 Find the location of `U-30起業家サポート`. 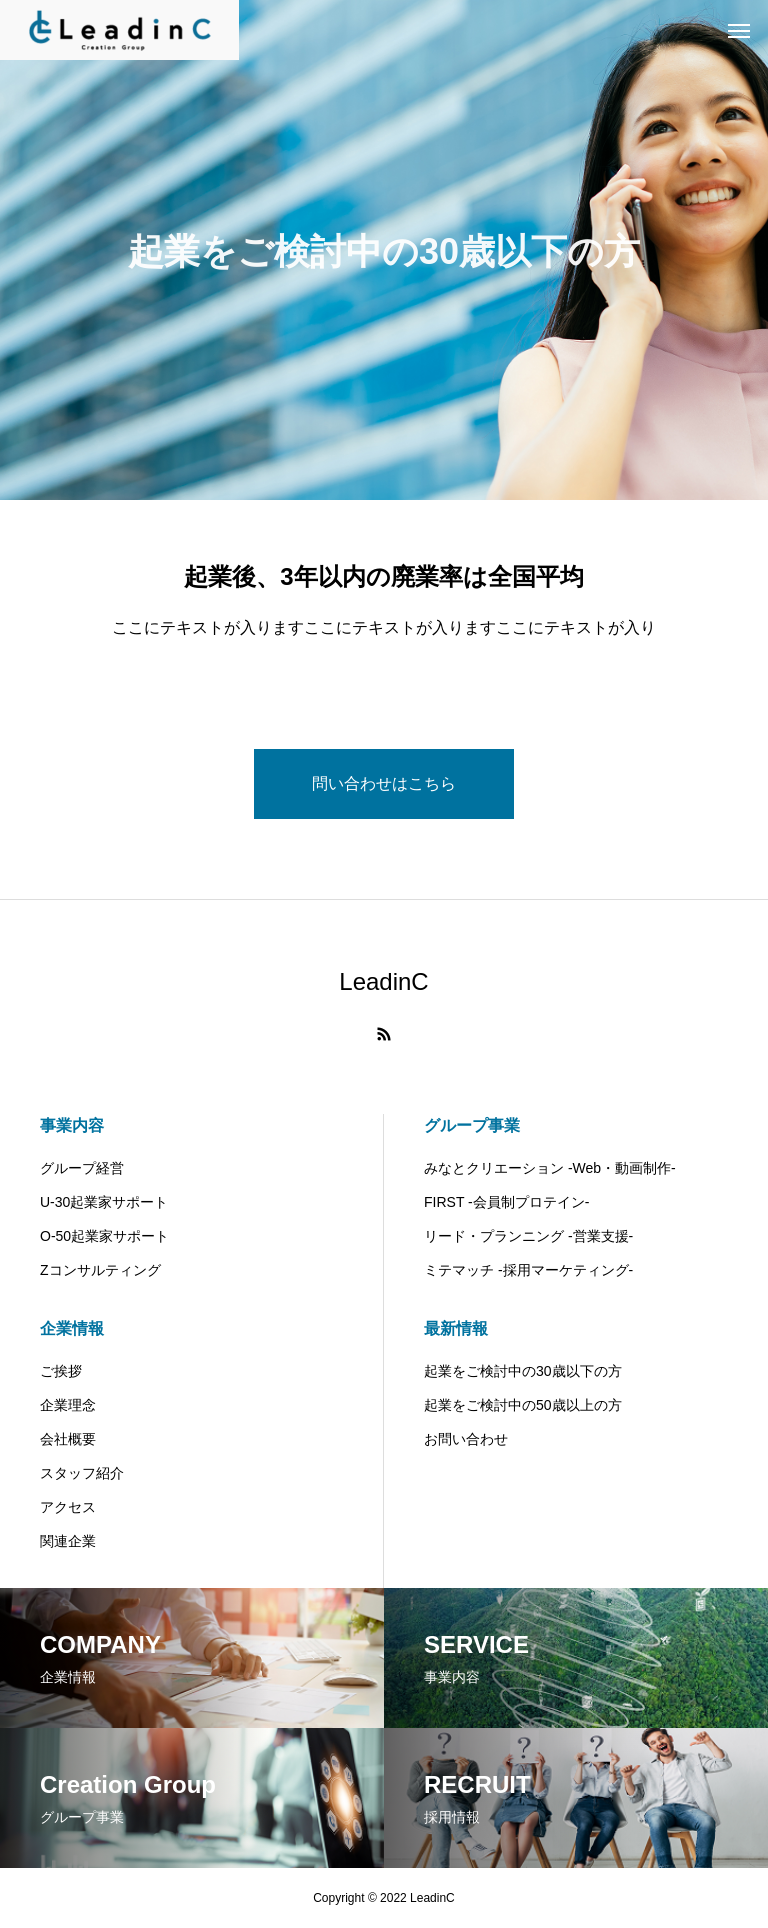

U-30起業家サポート is located at coordinates (104, 1202).